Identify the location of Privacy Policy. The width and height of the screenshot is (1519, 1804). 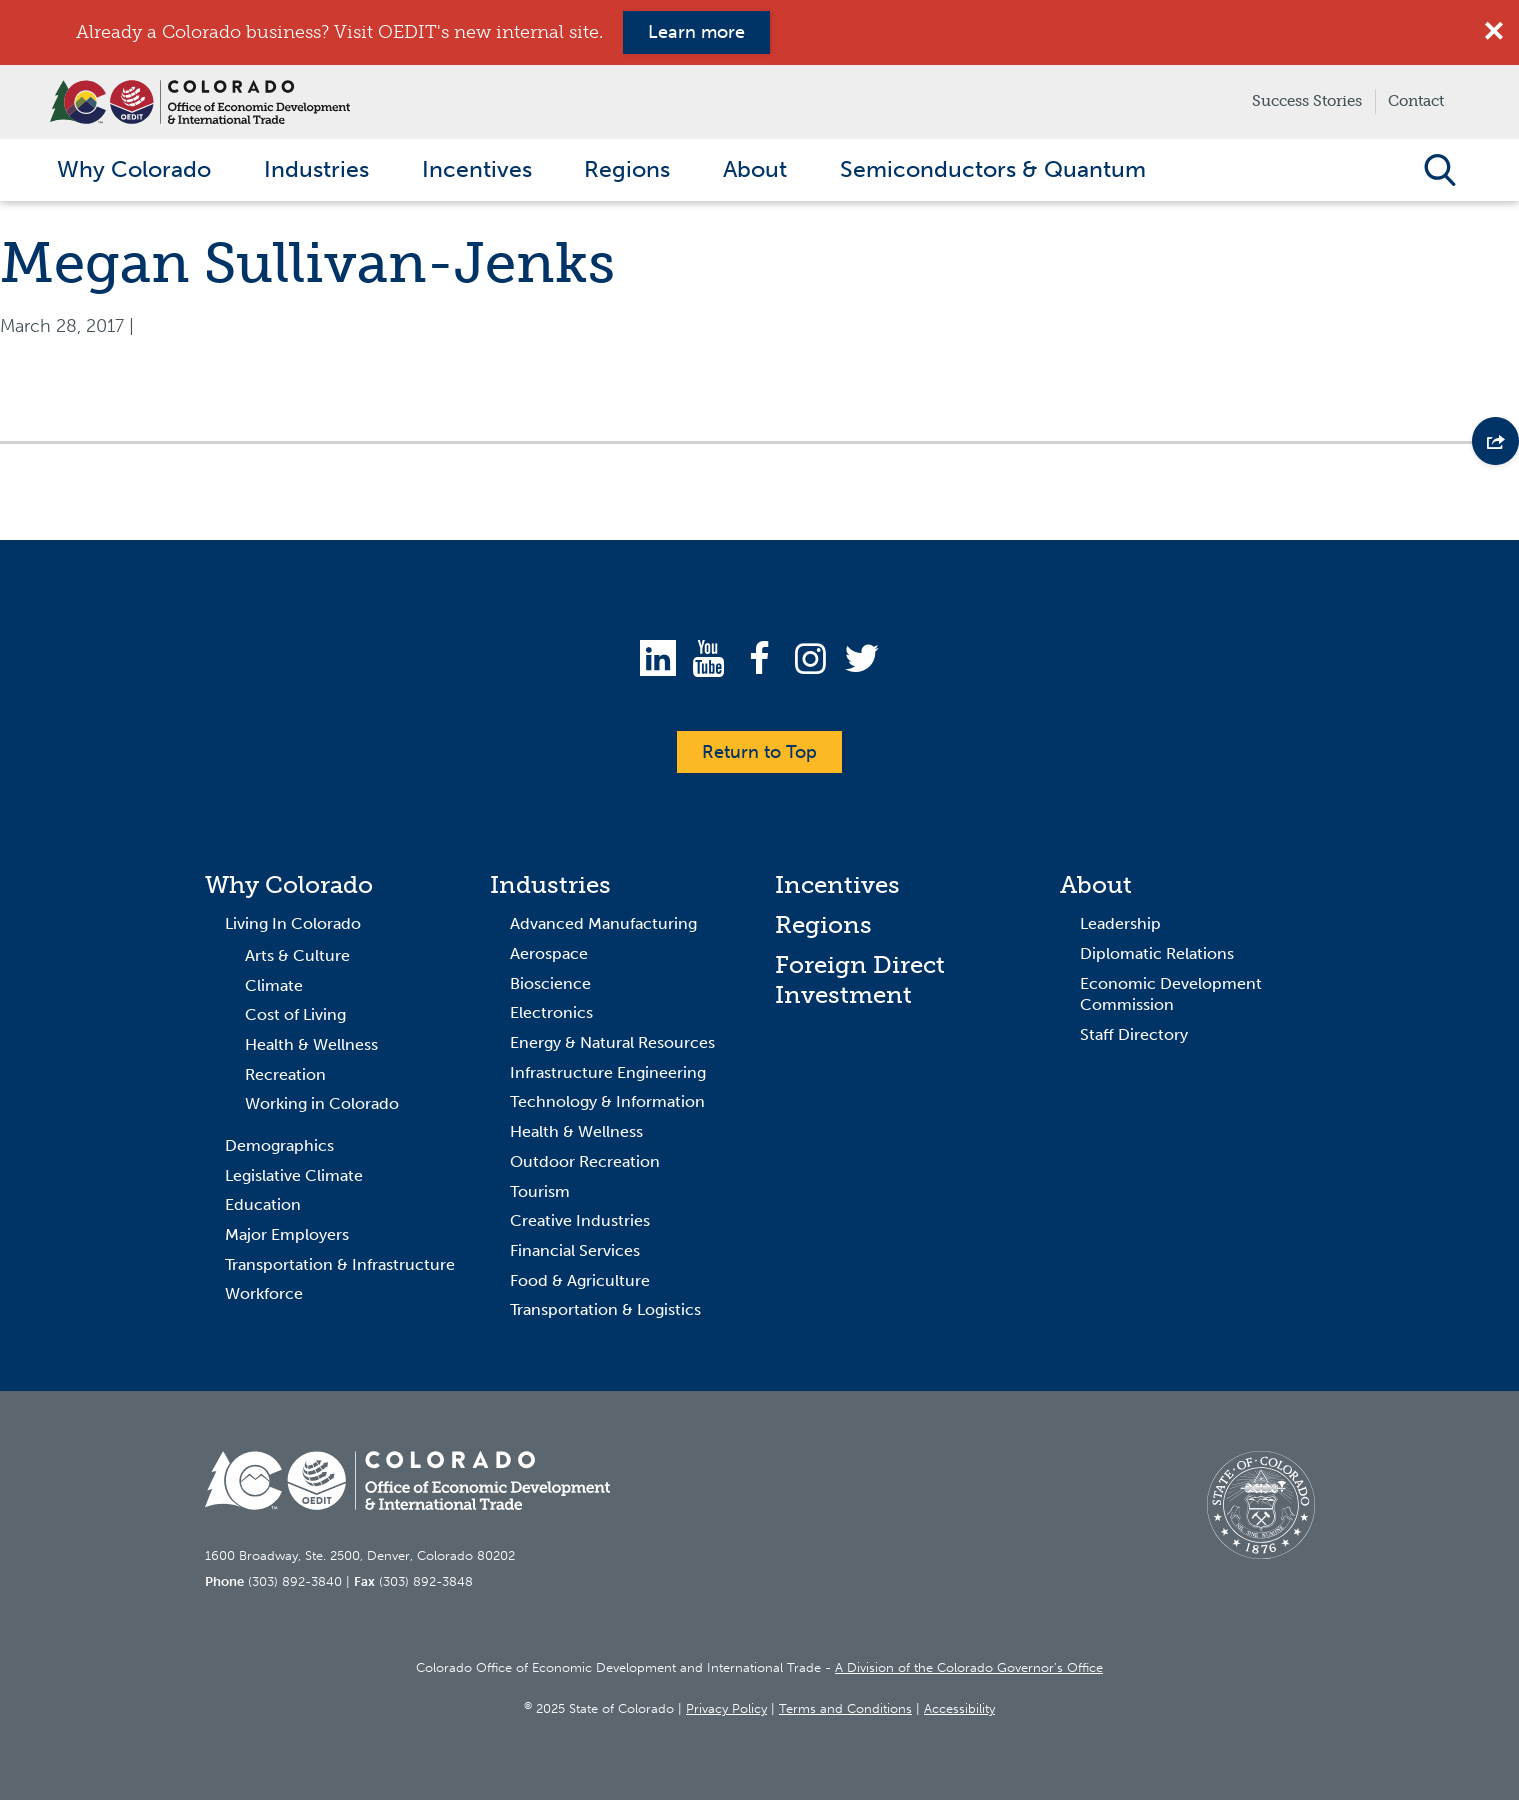
(726, 1713).